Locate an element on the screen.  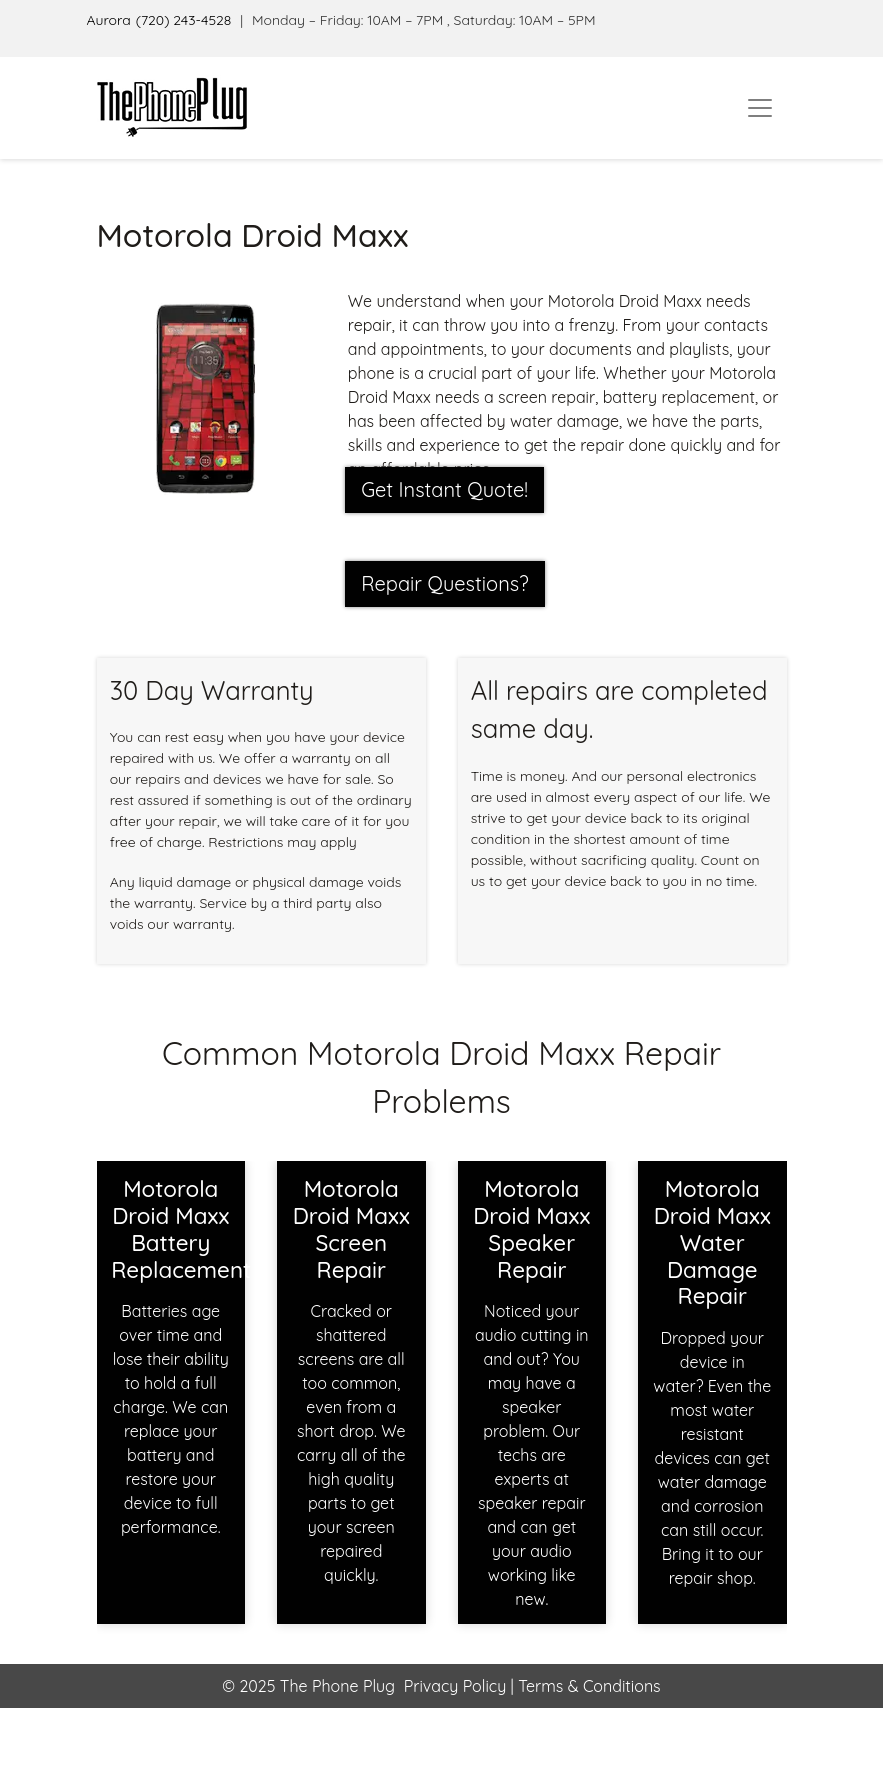
(720) 243-4528 is located at coordinates (184, 20).